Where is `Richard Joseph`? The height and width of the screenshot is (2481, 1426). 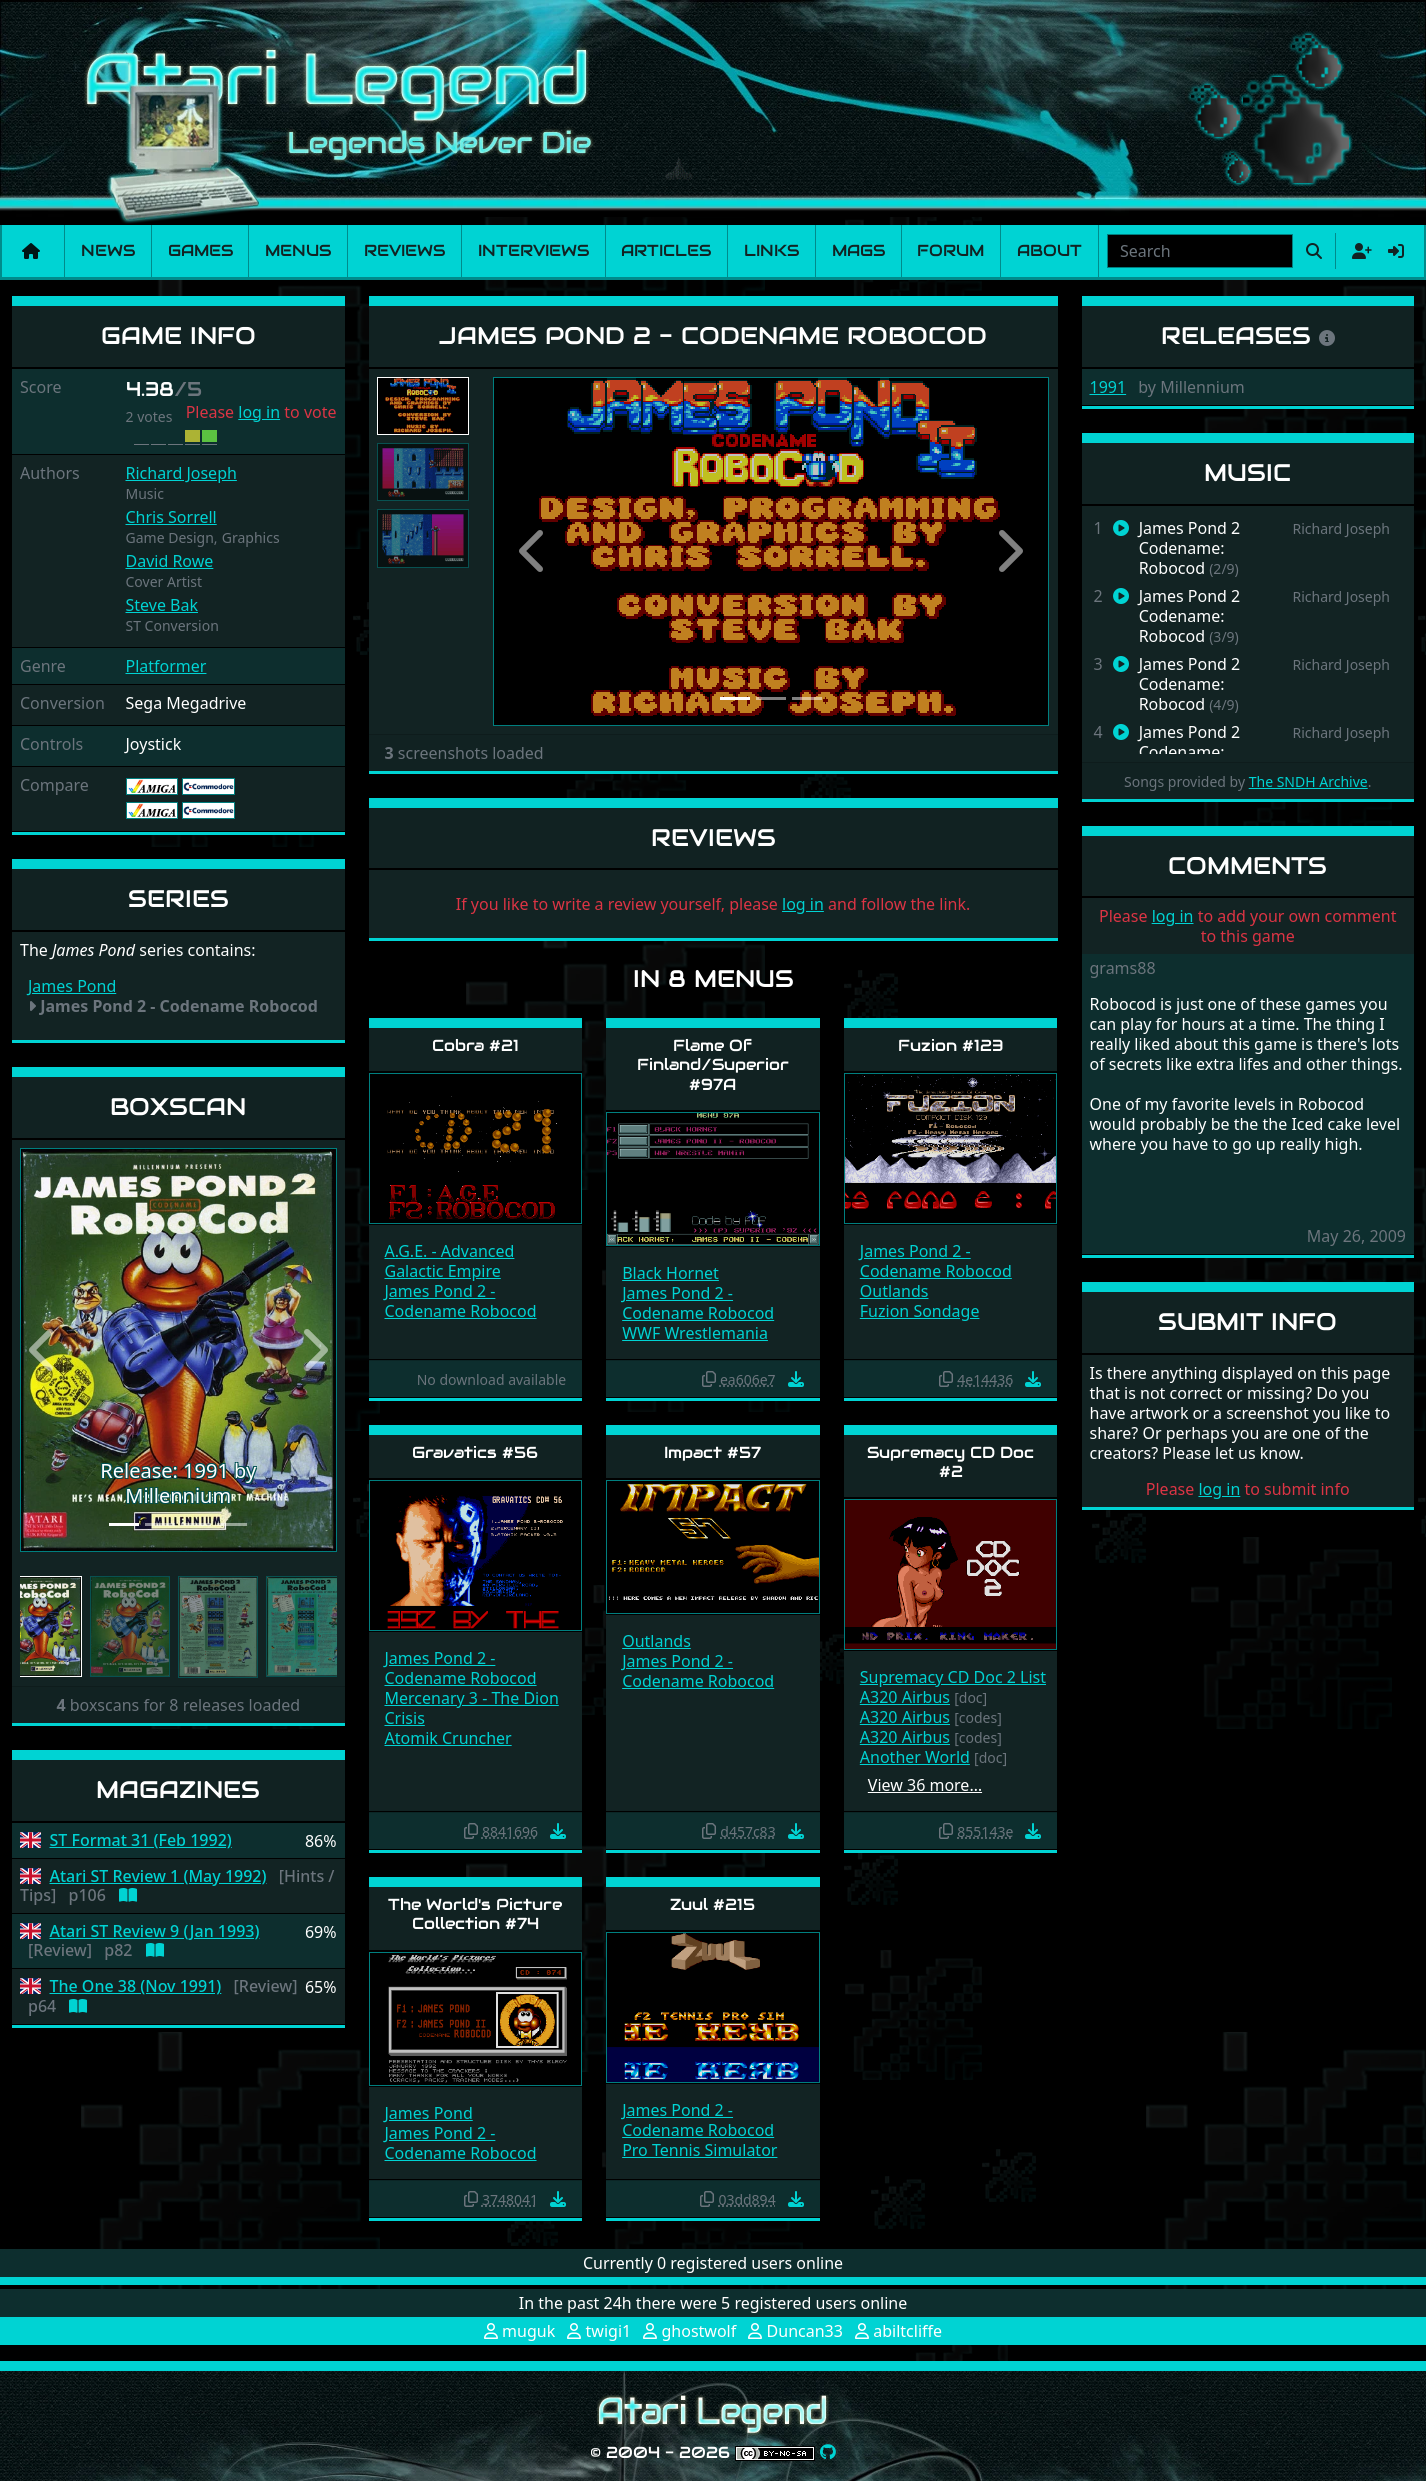 Richard Joseph is located at coordinates (181, 473).